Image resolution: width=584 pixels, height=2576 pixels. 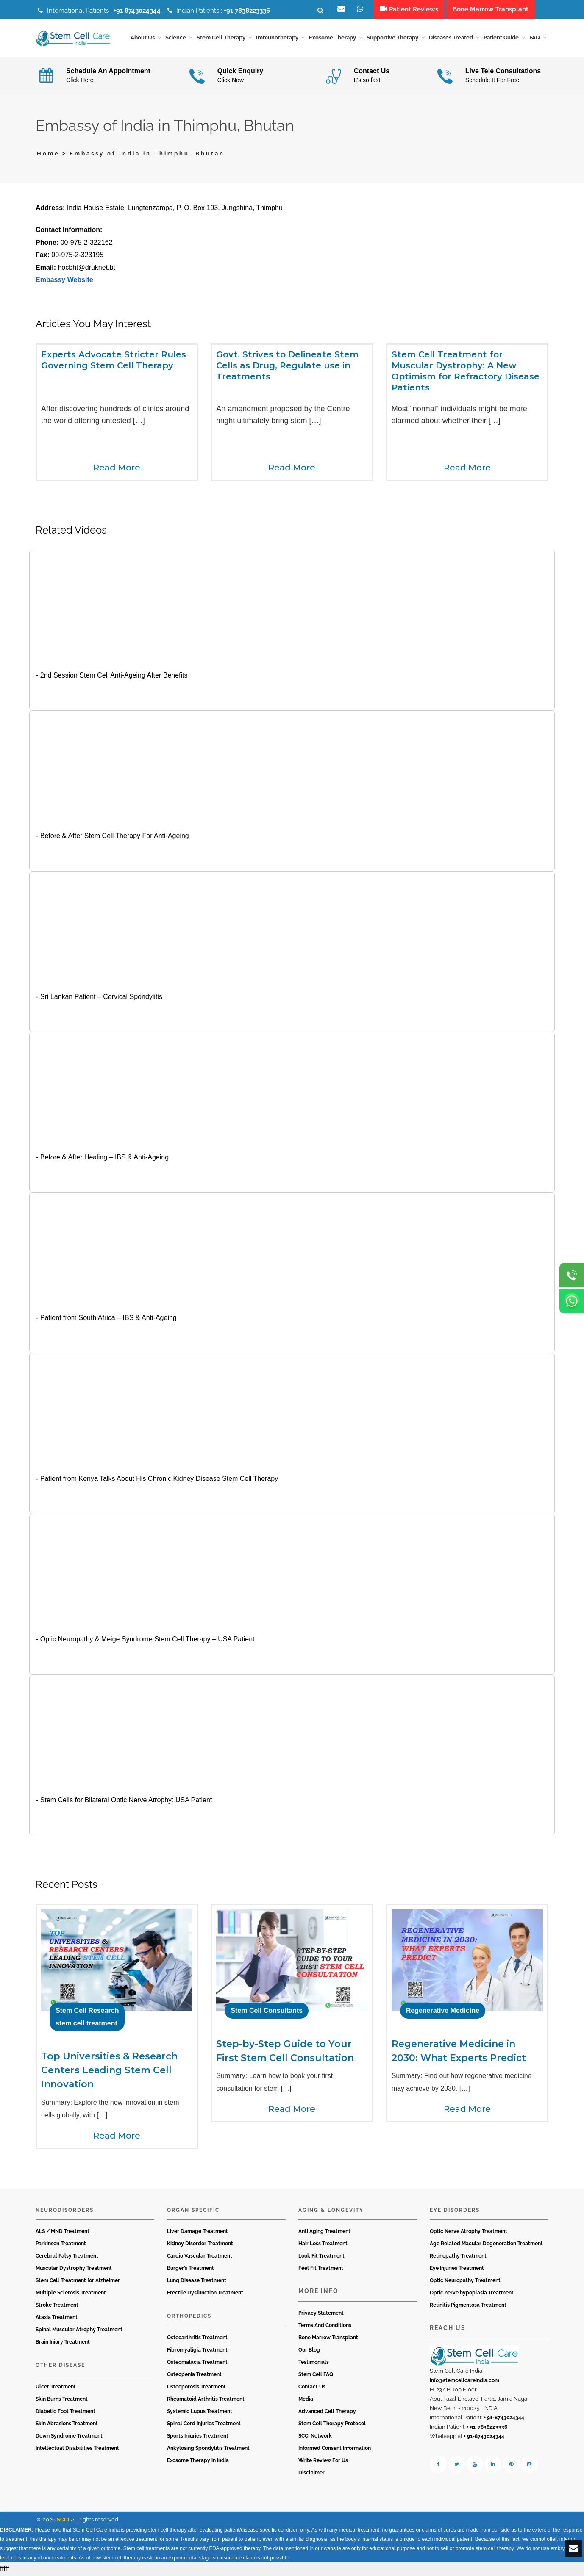 I want to click on Write Review For Us, so click(x=323, y=2461).